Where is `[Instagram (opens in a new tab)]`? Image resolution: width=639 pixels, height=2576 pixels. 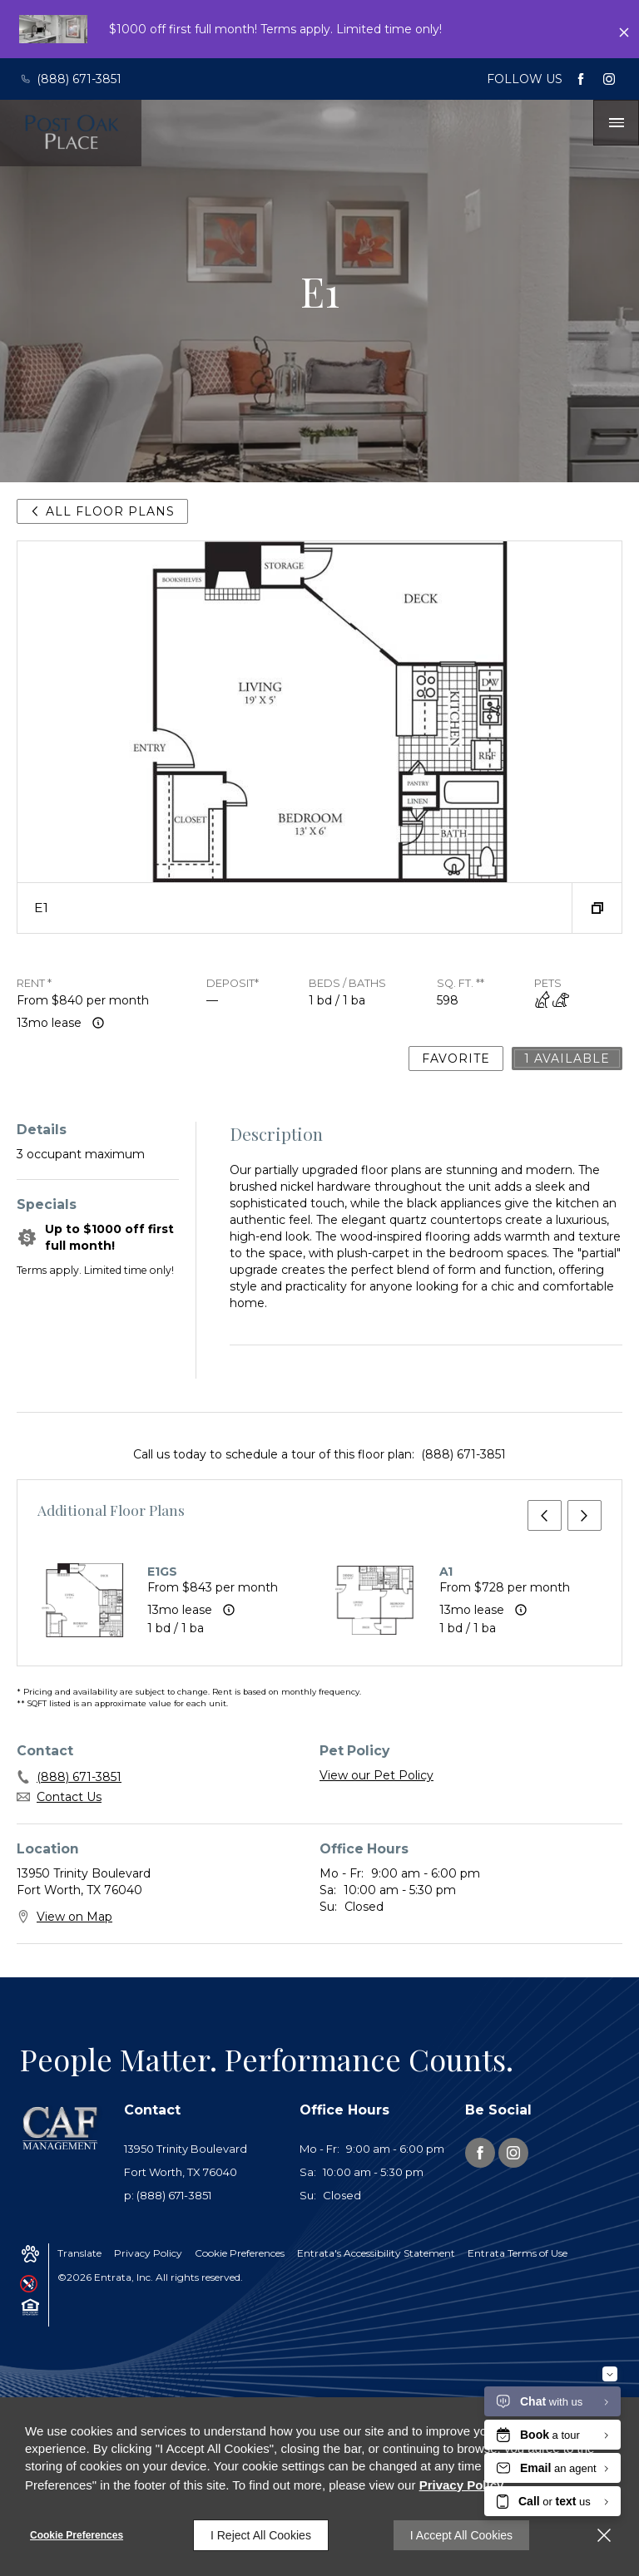 [Instagram (opens in a new tab)] is located at coordinates (609, 79).